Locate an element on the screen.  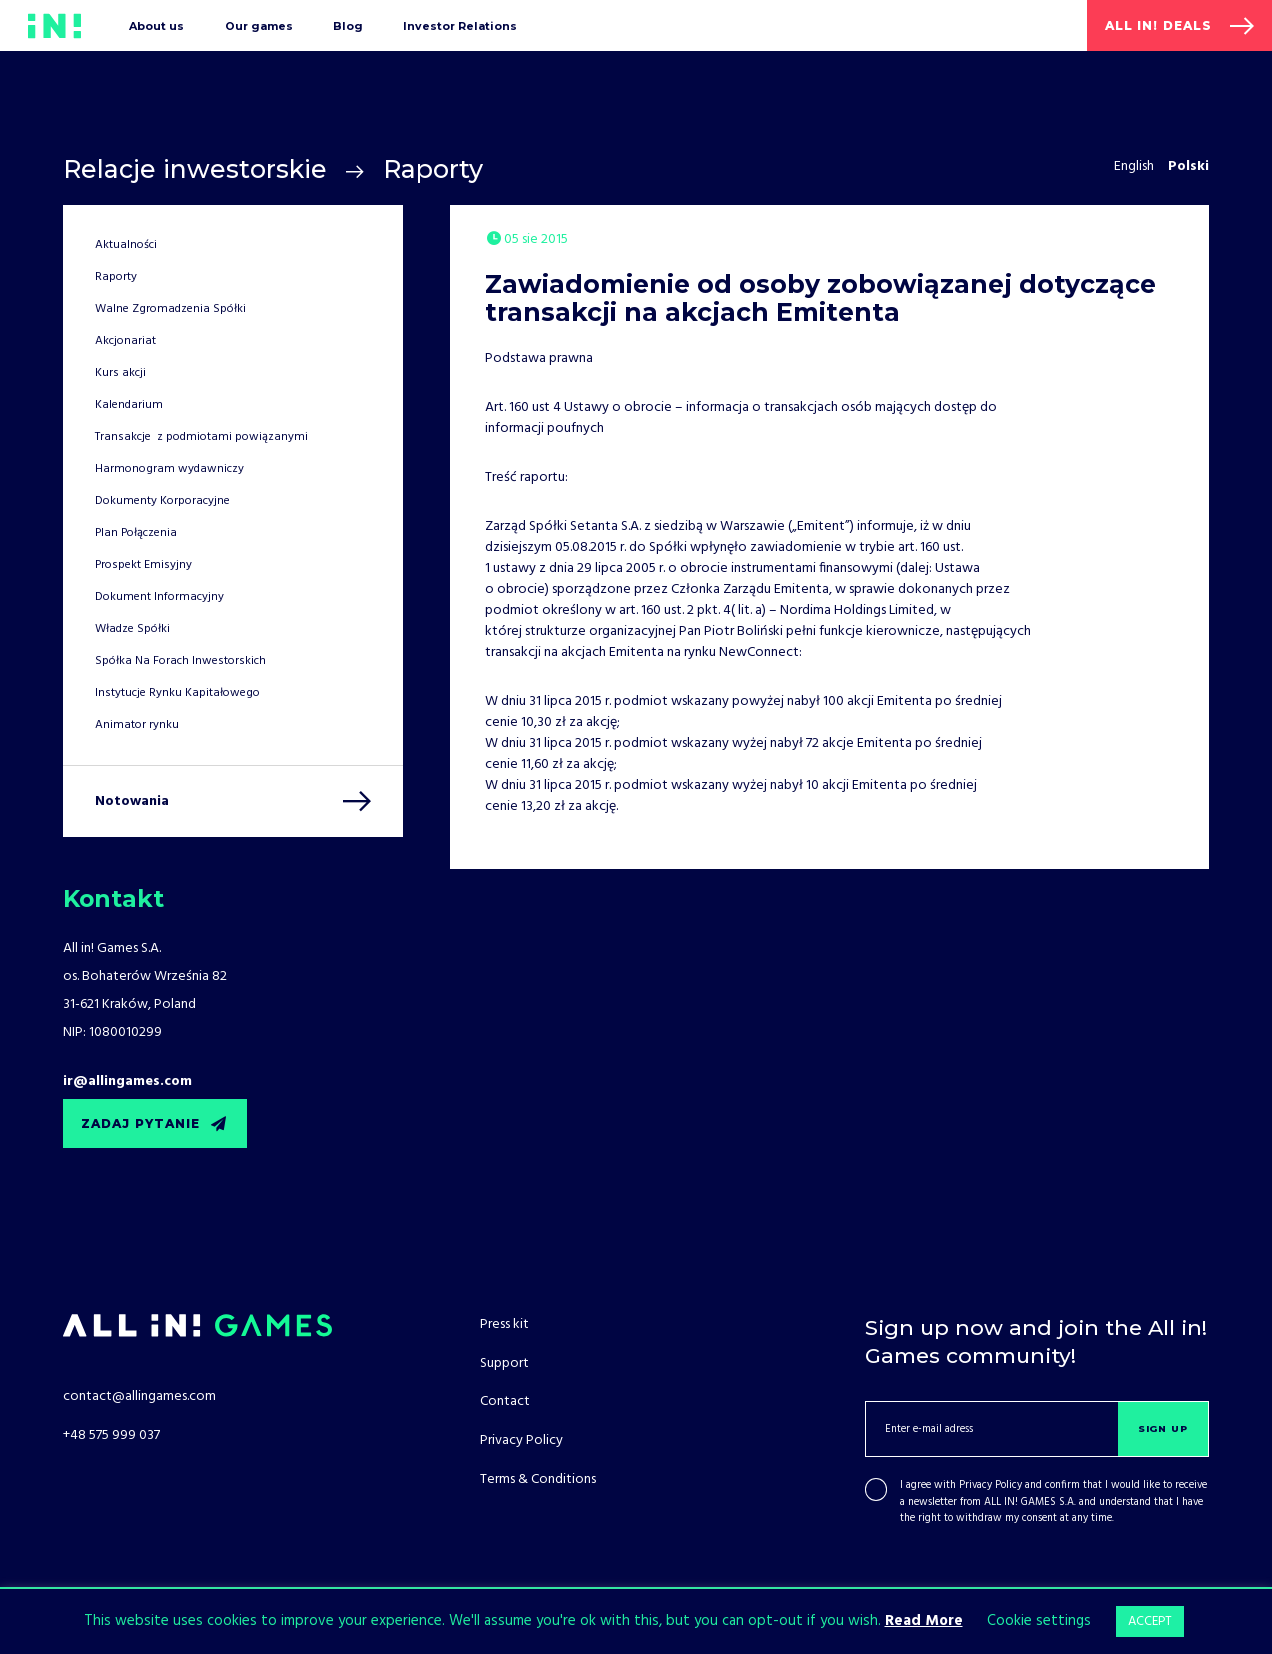
Kurs akcji is located at coordinates (120, 373).